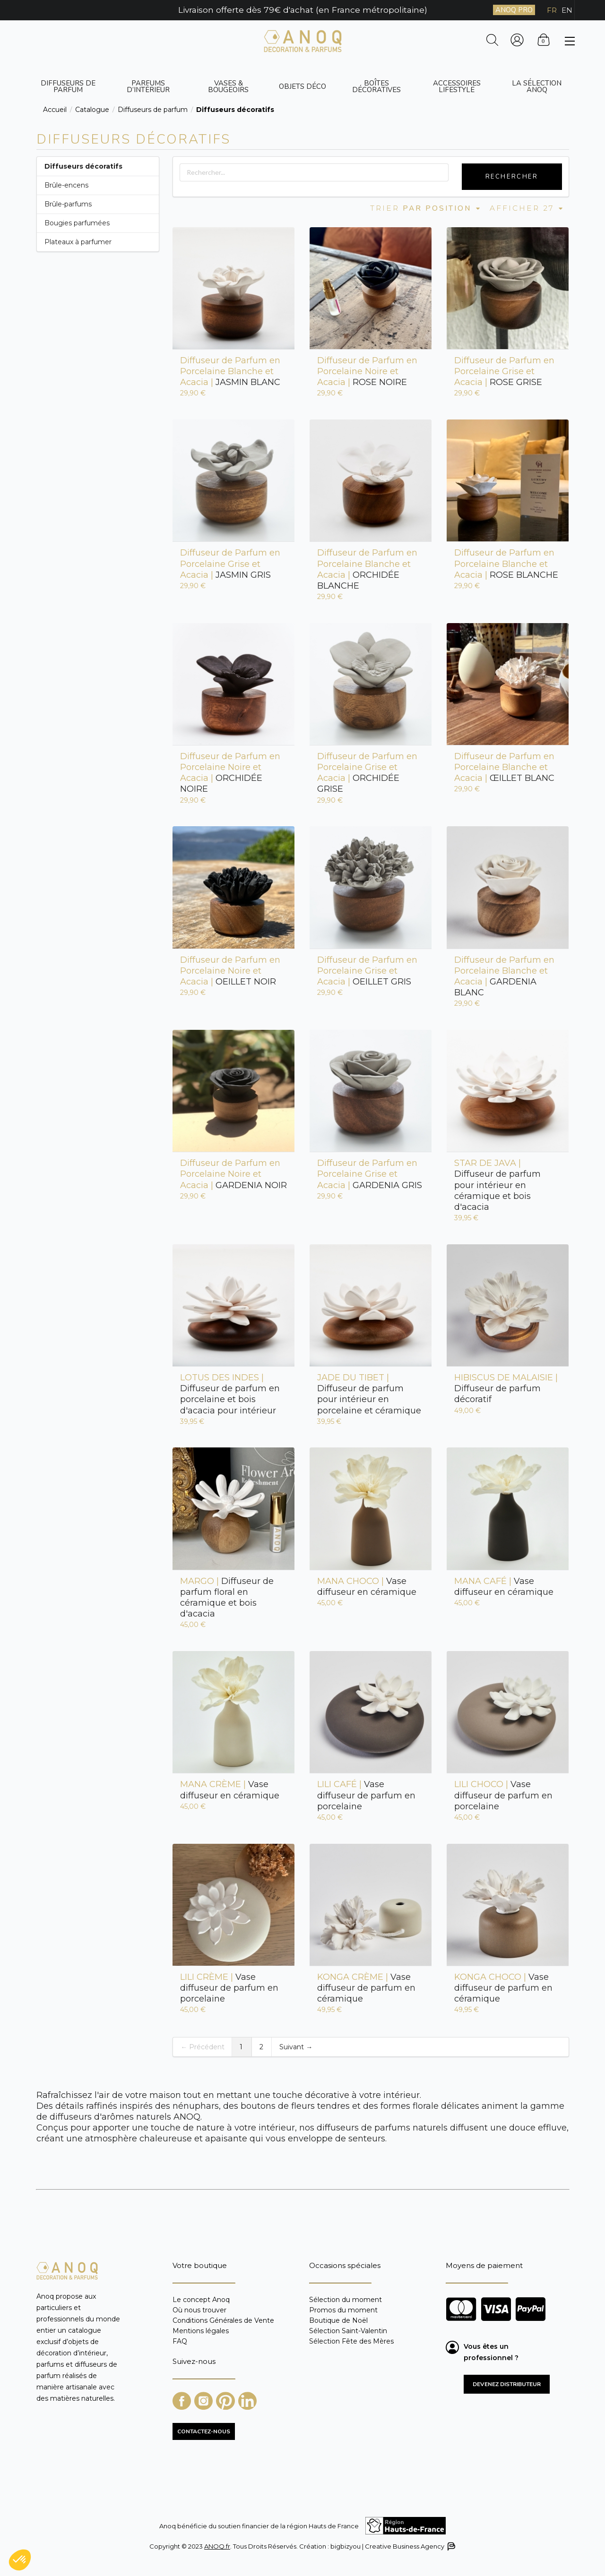 The image size is (605, 2576). What do you see at coordinates (227, 1597) in the screenshot?
I see `Diffuseur de parfum floral en céramique et bois d'acacia` at bounding box center [227, 1597].